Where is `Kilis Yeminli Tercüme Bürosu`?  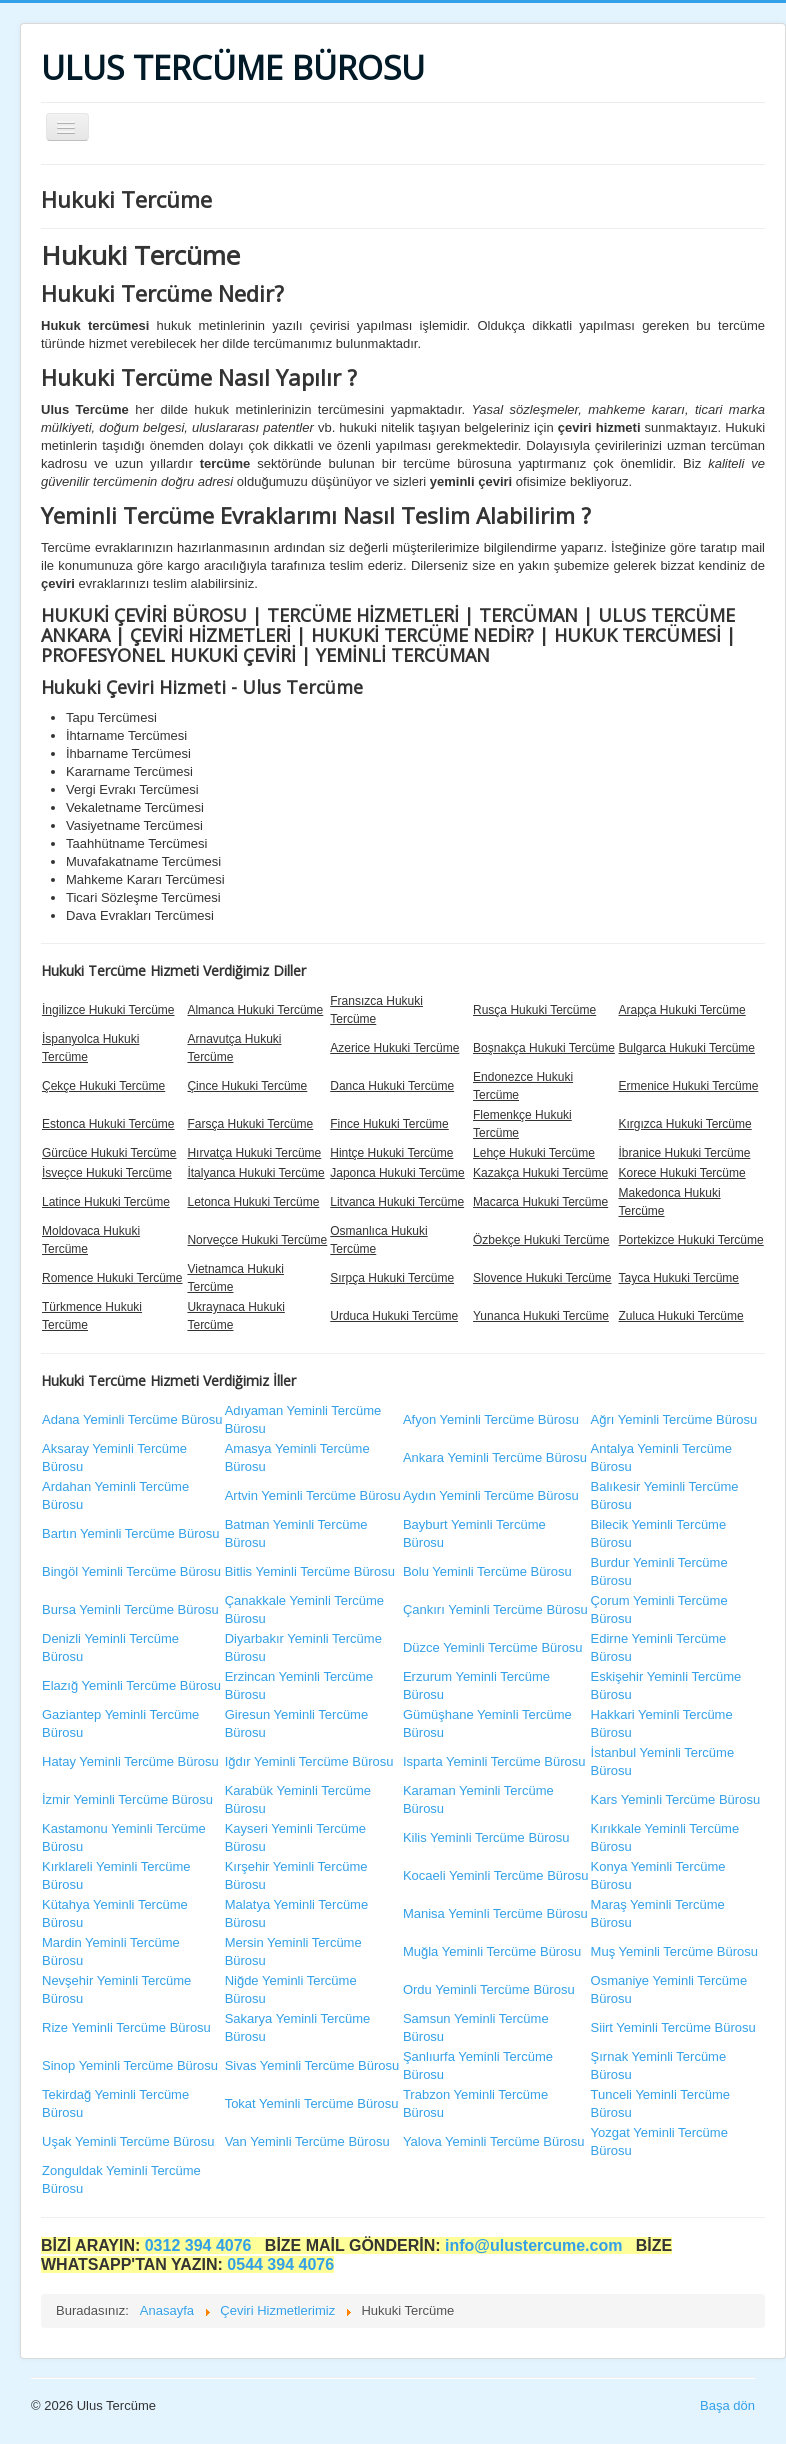 Kilis Yeminli Tercüme Bürosu is located at coordinates (486, 1837).